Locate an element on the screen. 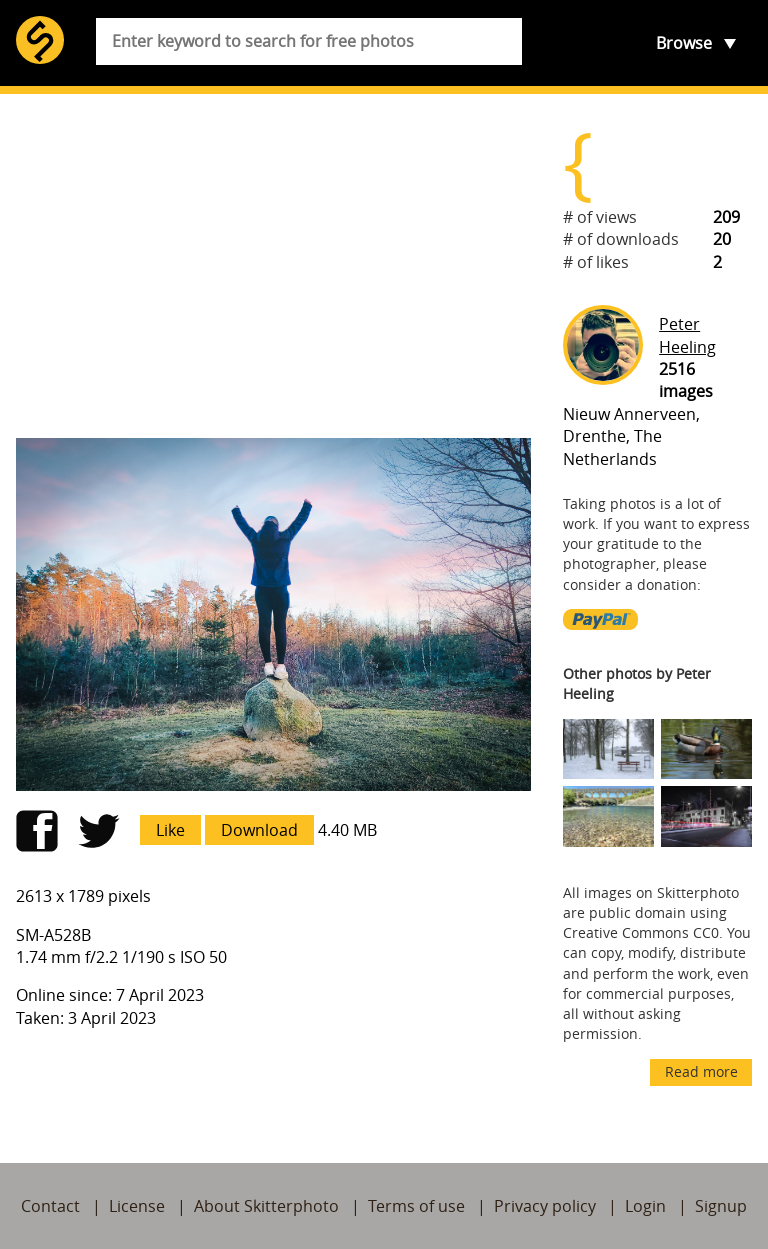 This screenshot has height=1249, width=768. Terms of use is located at coordinates (416, 1206).